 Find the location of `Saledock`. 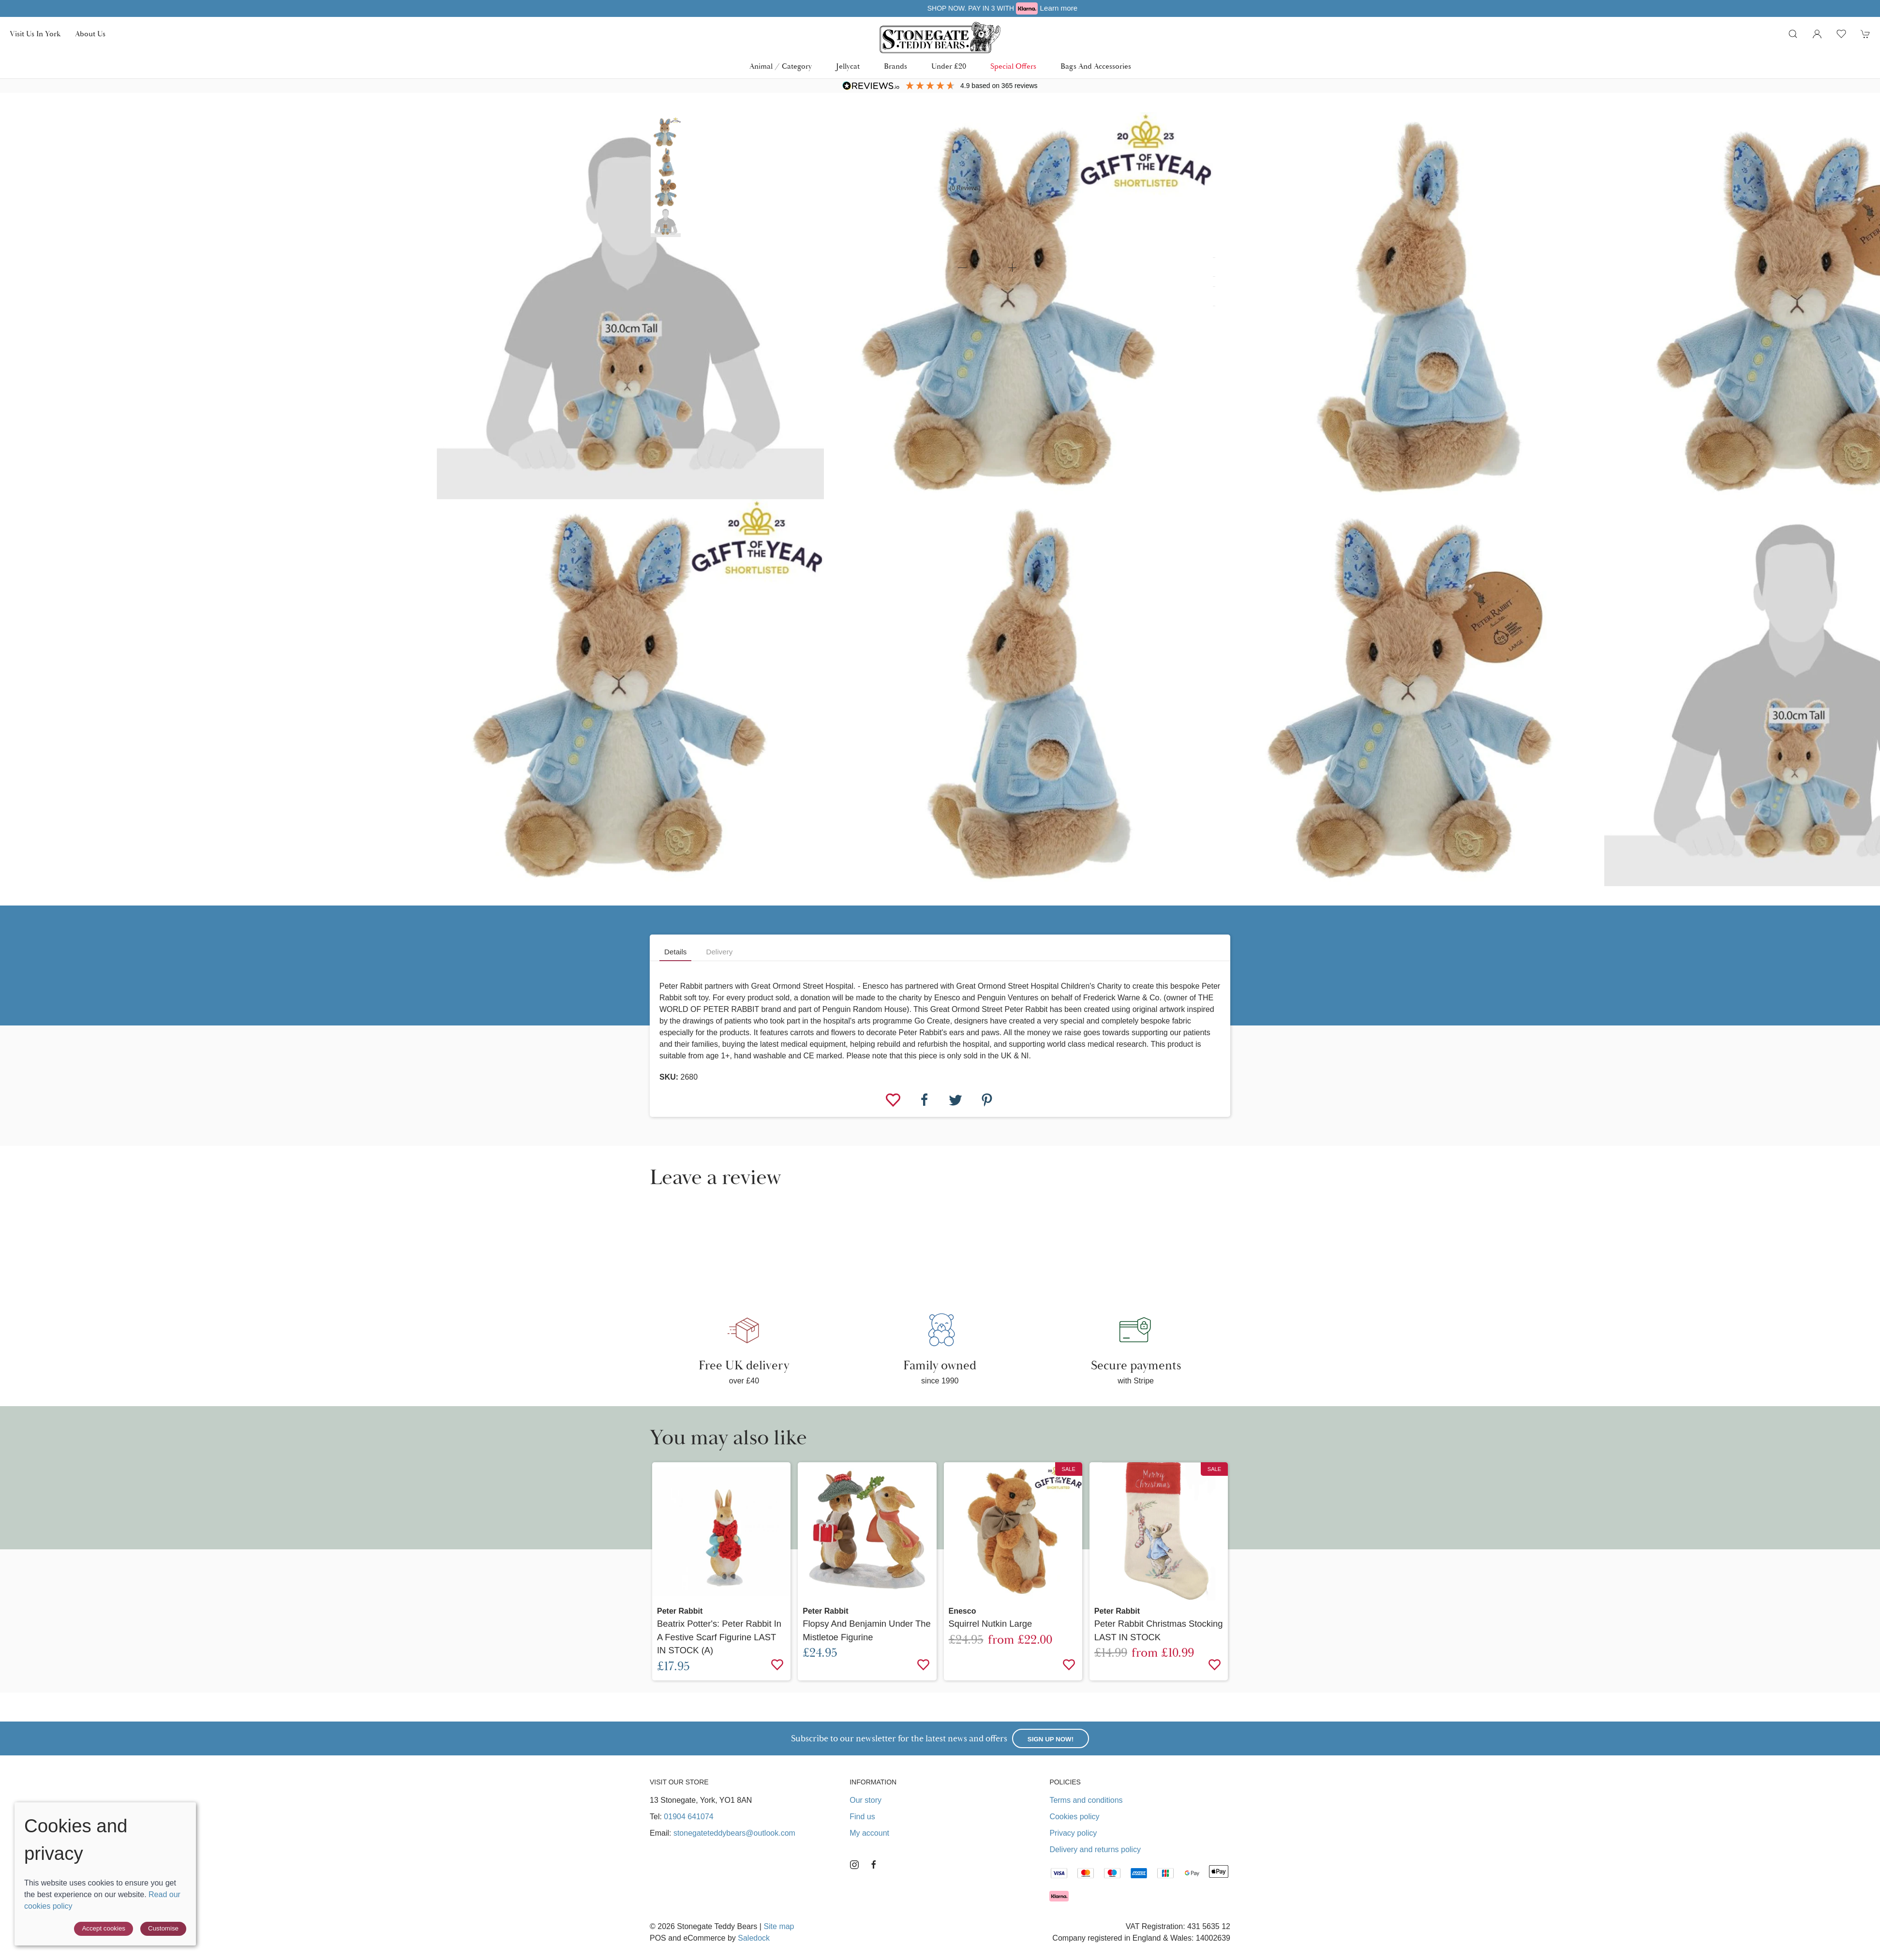

Saledock is located at coordinates (754, 1938).